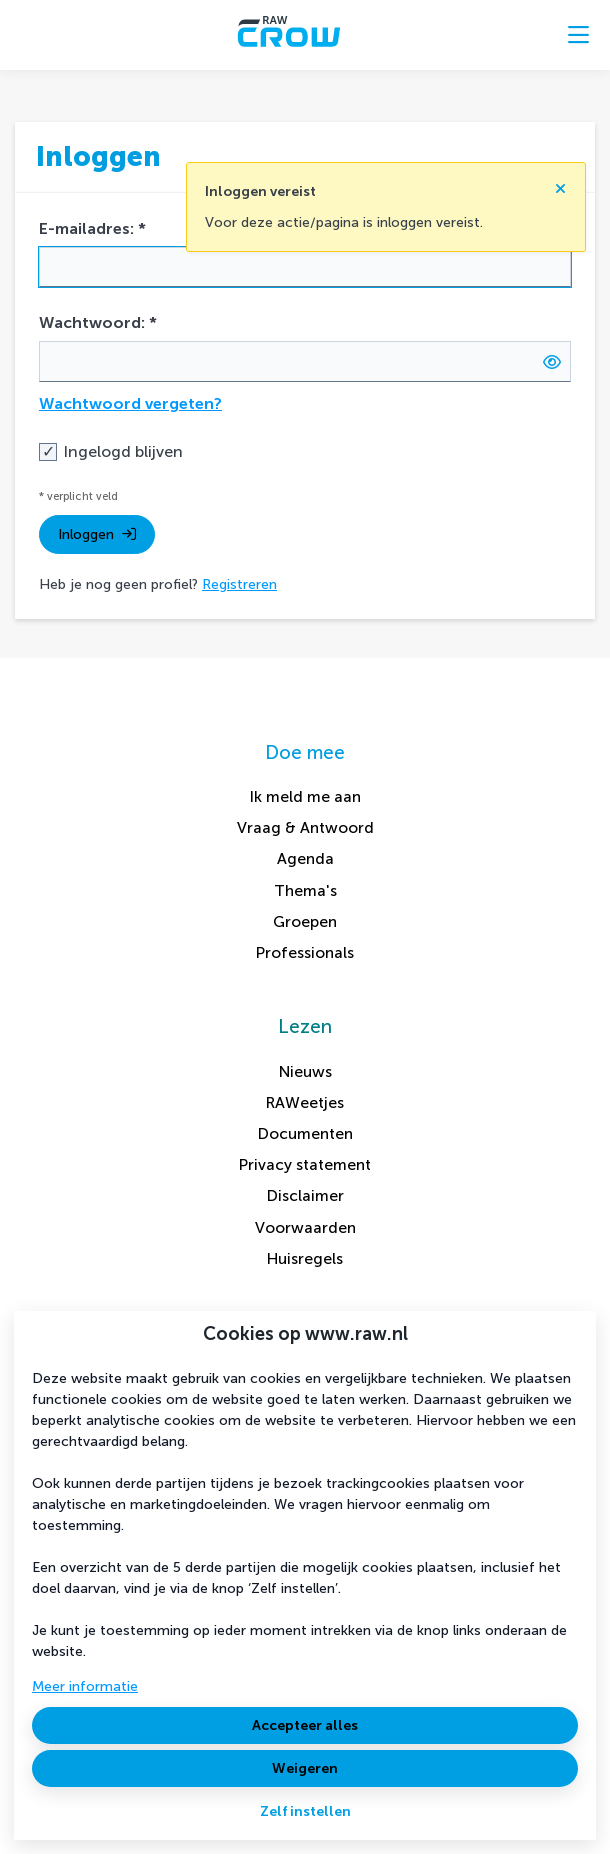 This screenshot has height=1854, width=610. I want to click on Documenten, so click(305, 1133).